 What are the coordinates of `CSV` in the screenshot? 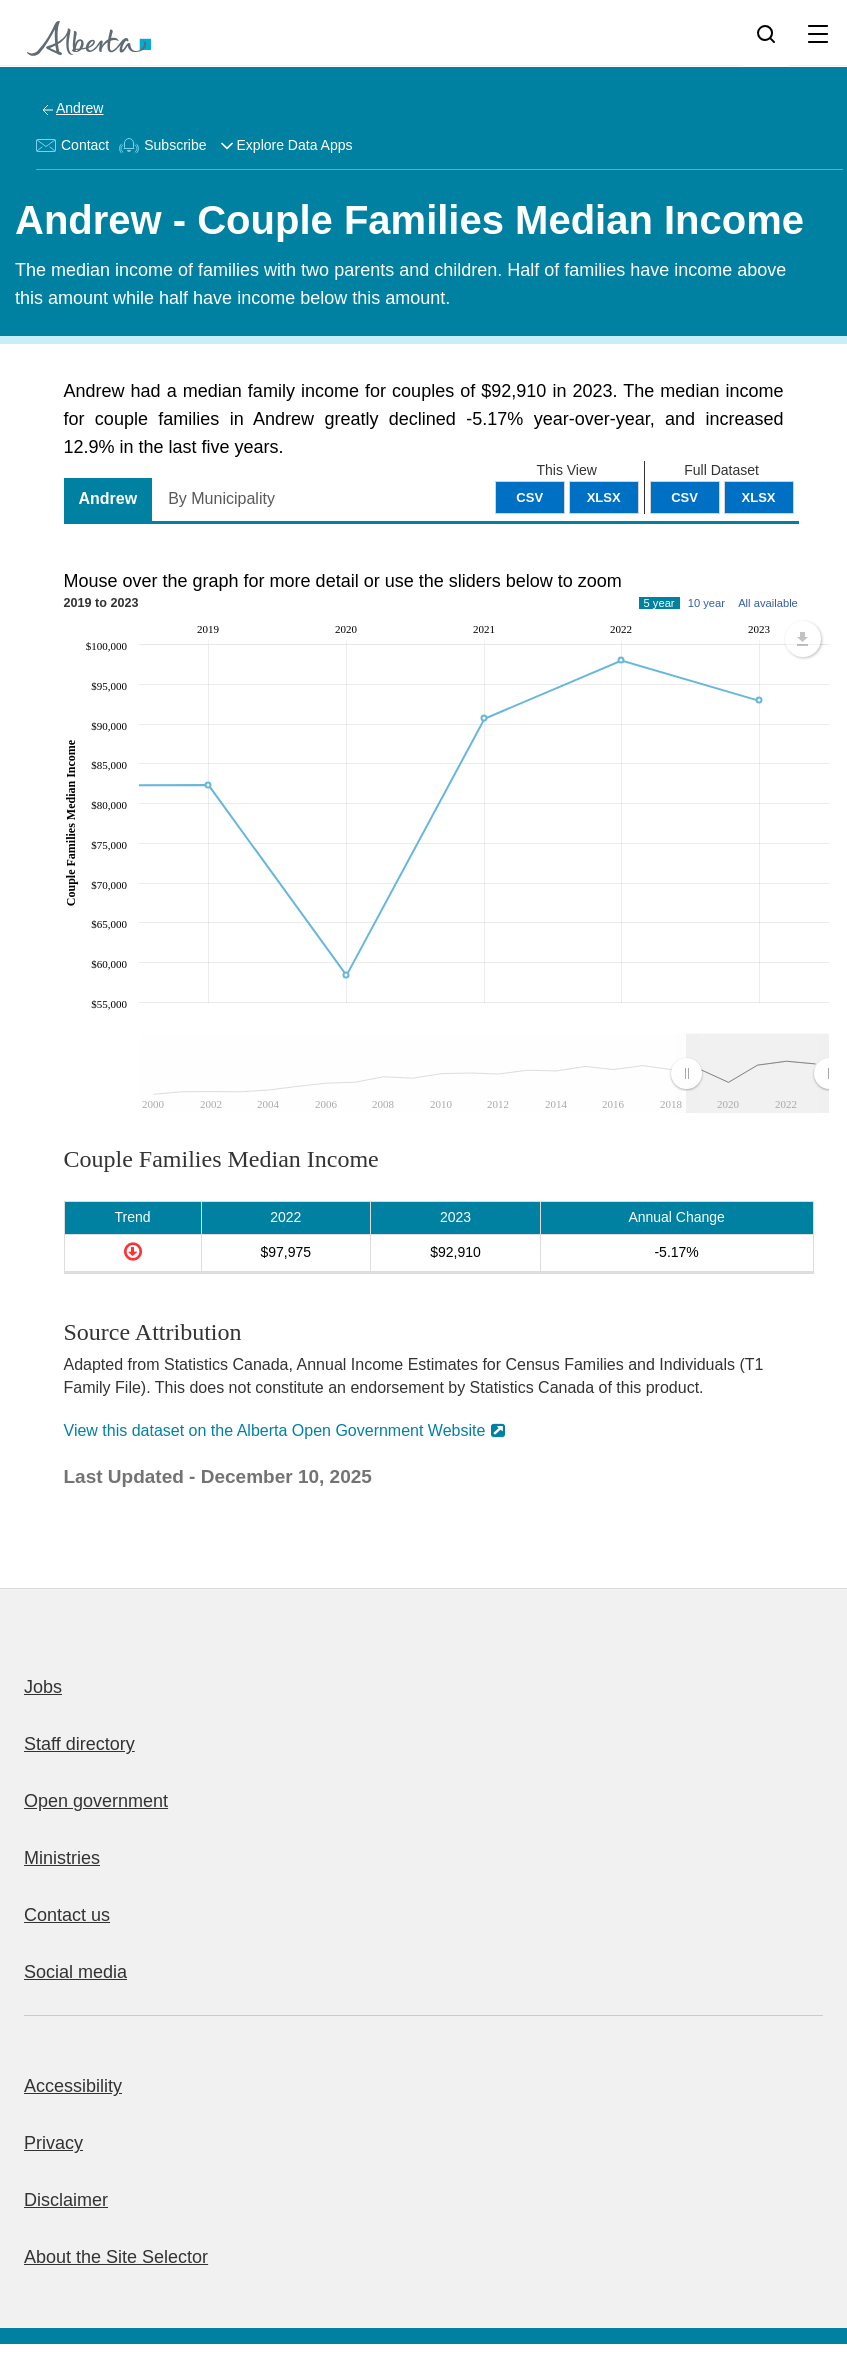 It's located at (684, 497).